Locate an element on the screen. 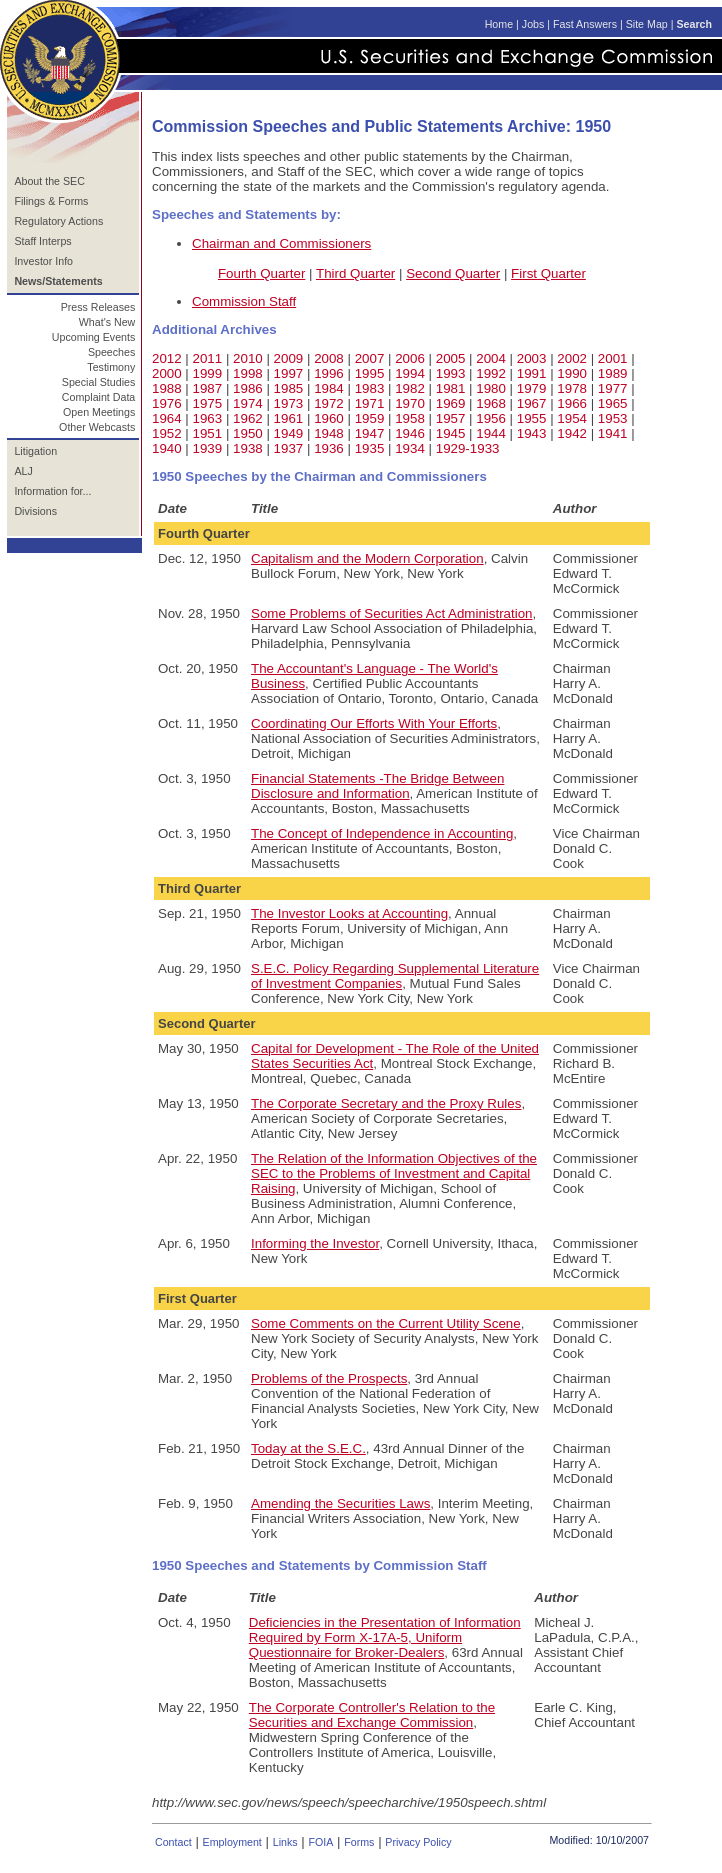 This screenshot has width=722, height=1873. 2004 is located at coordinates (491, 358).